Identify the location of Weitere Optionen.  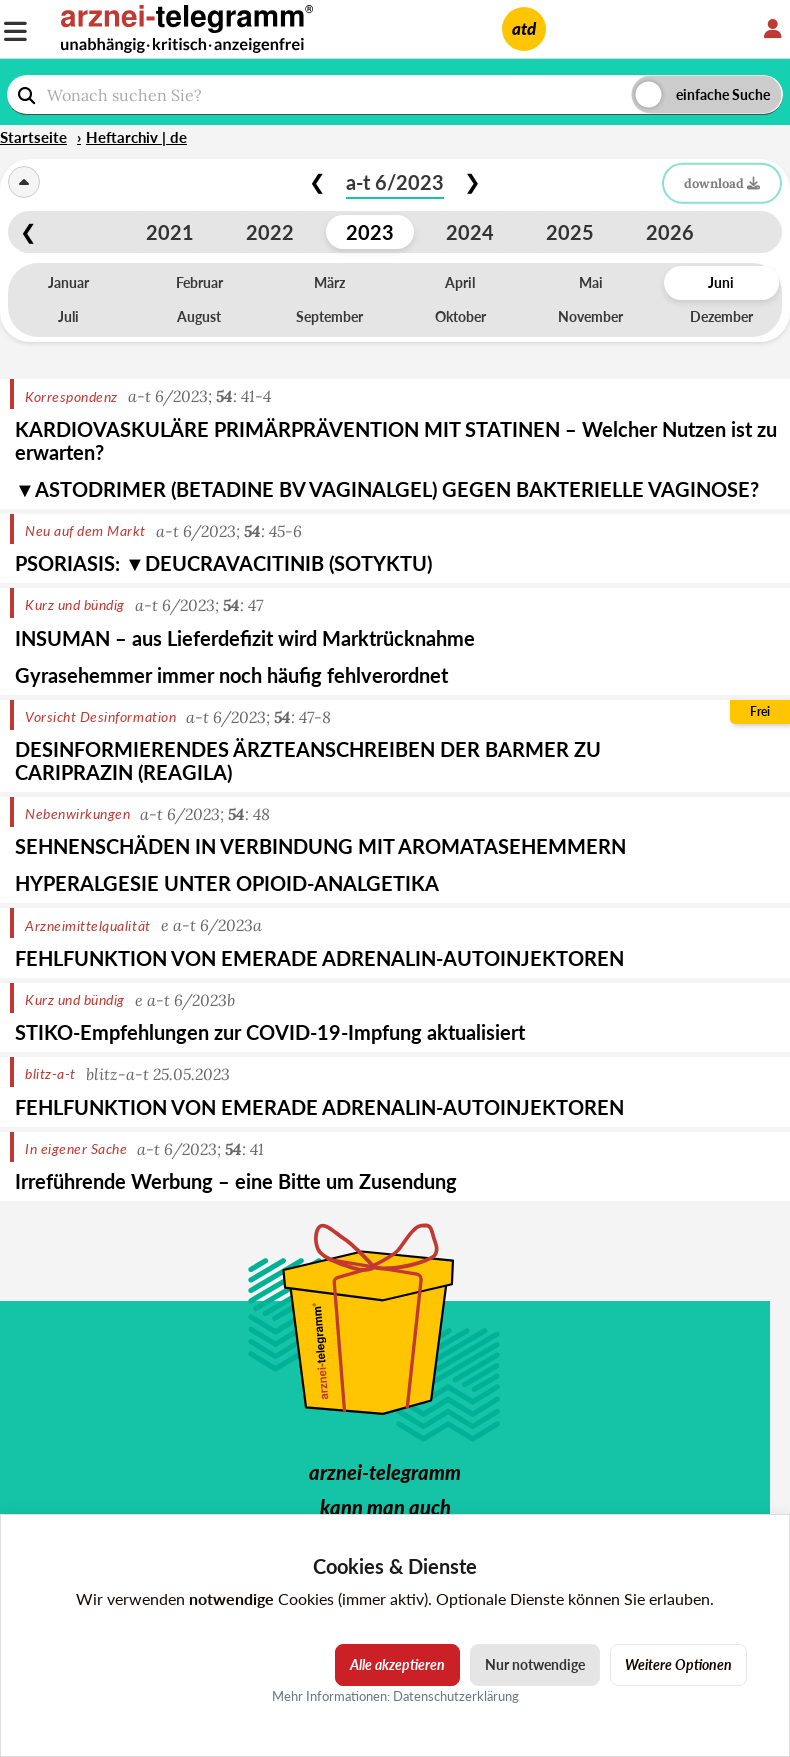
(678, 1664).